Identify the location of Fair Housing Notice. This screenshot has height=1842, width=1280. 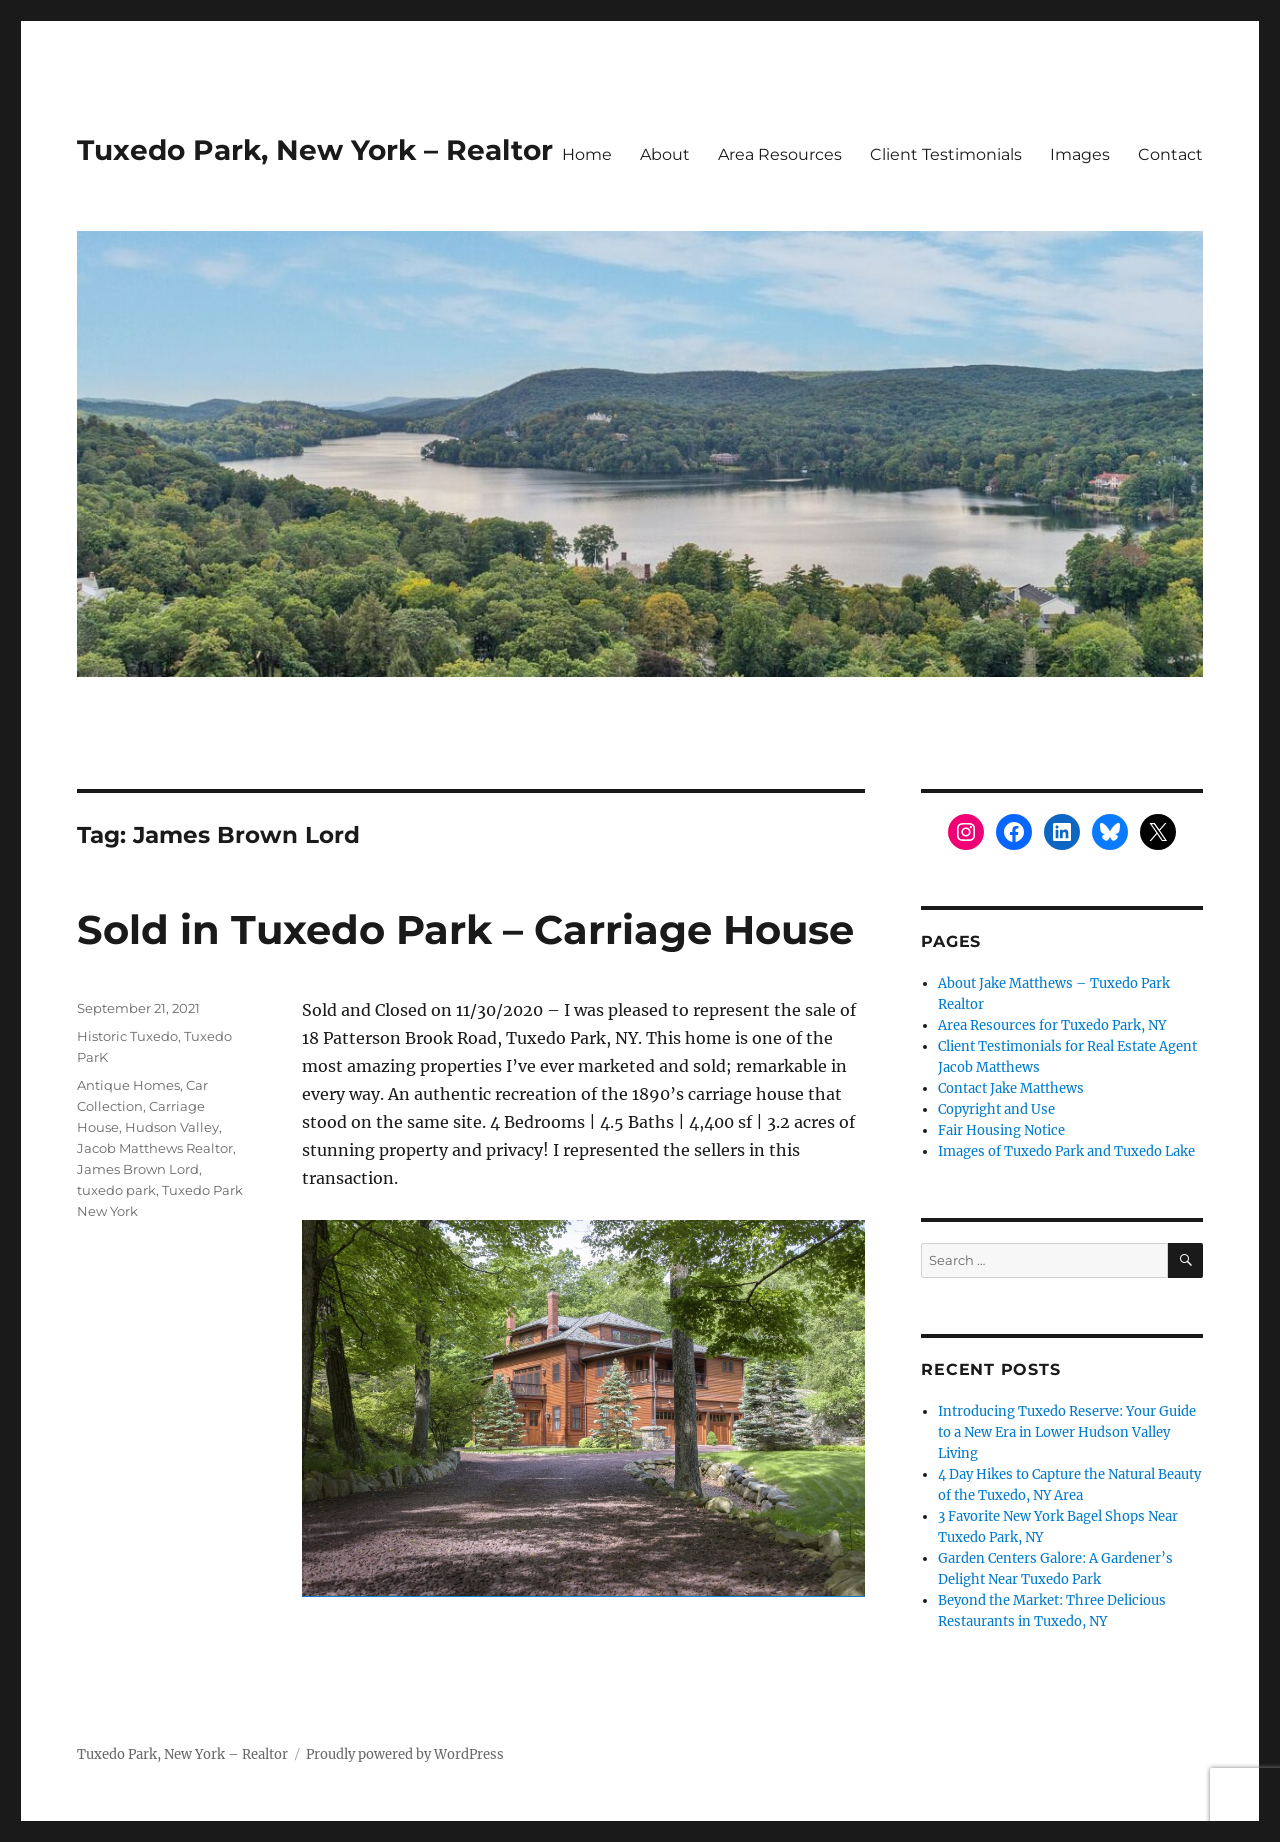
(1001, 1130).